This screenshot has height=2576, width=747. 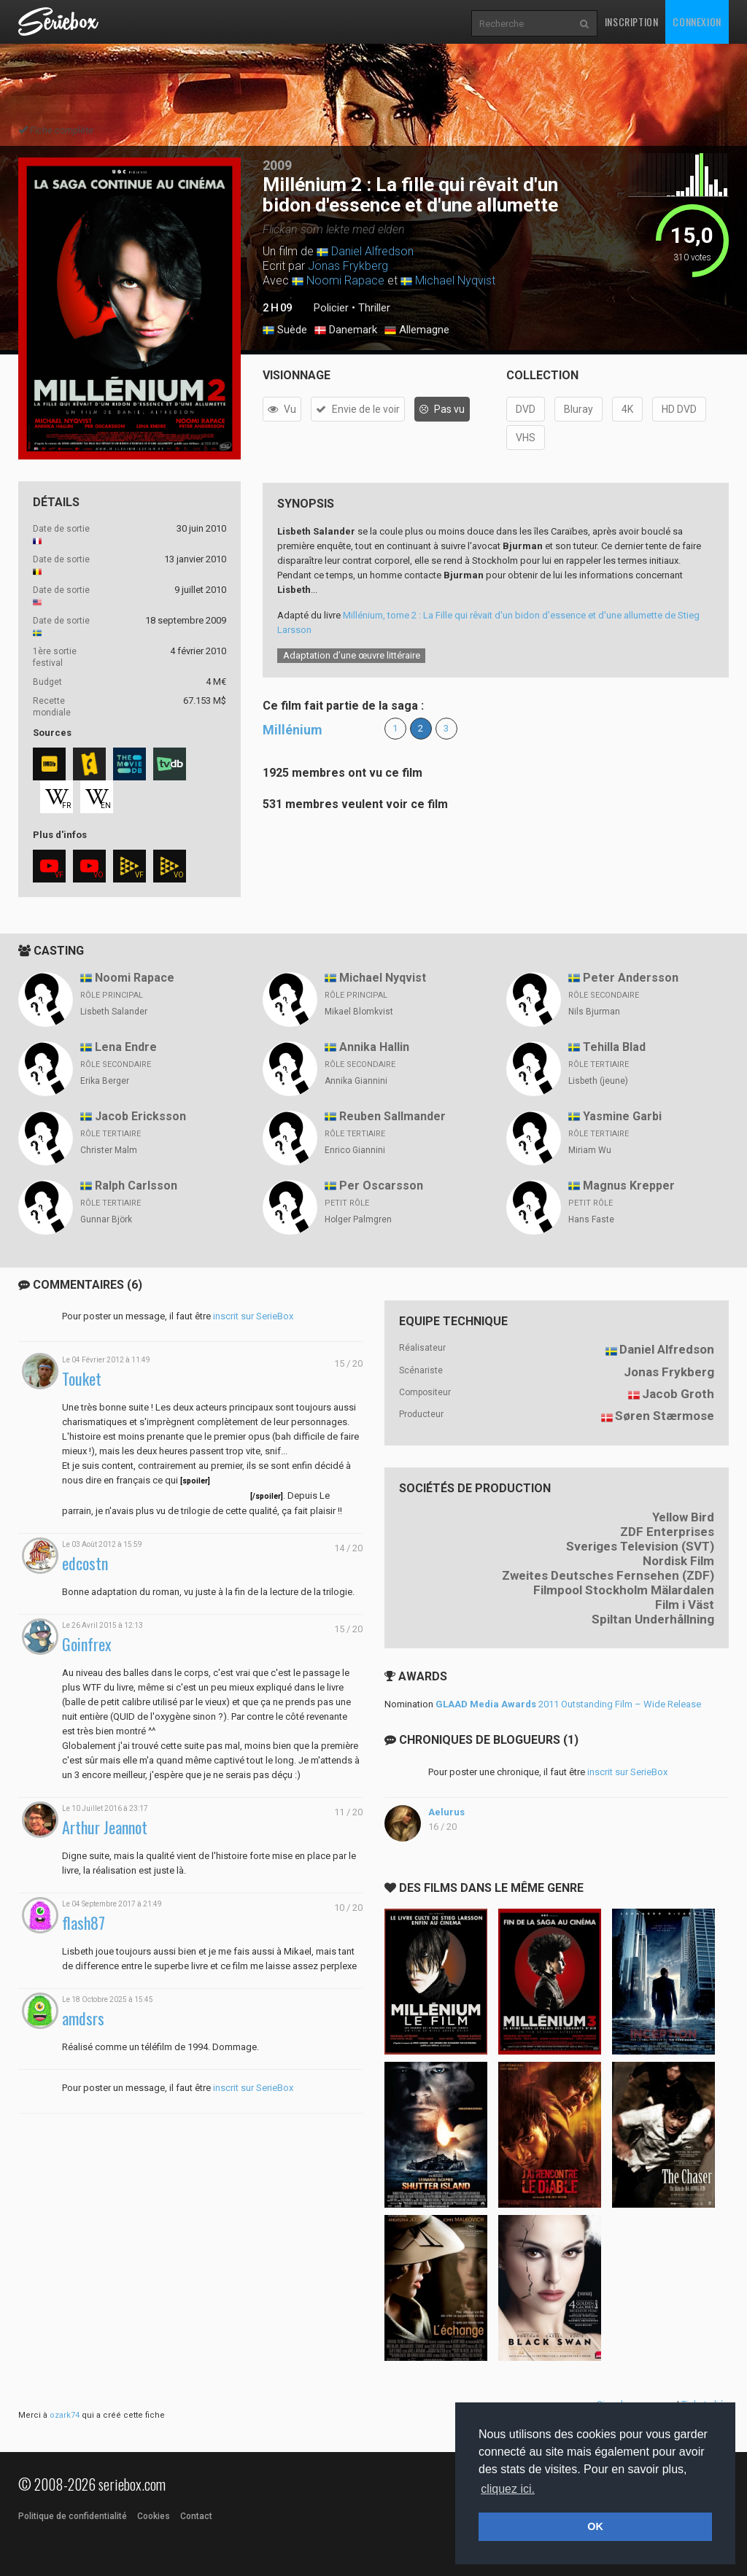 I want to click on Lisbeth (jeune), so click(x=598, y=1081).